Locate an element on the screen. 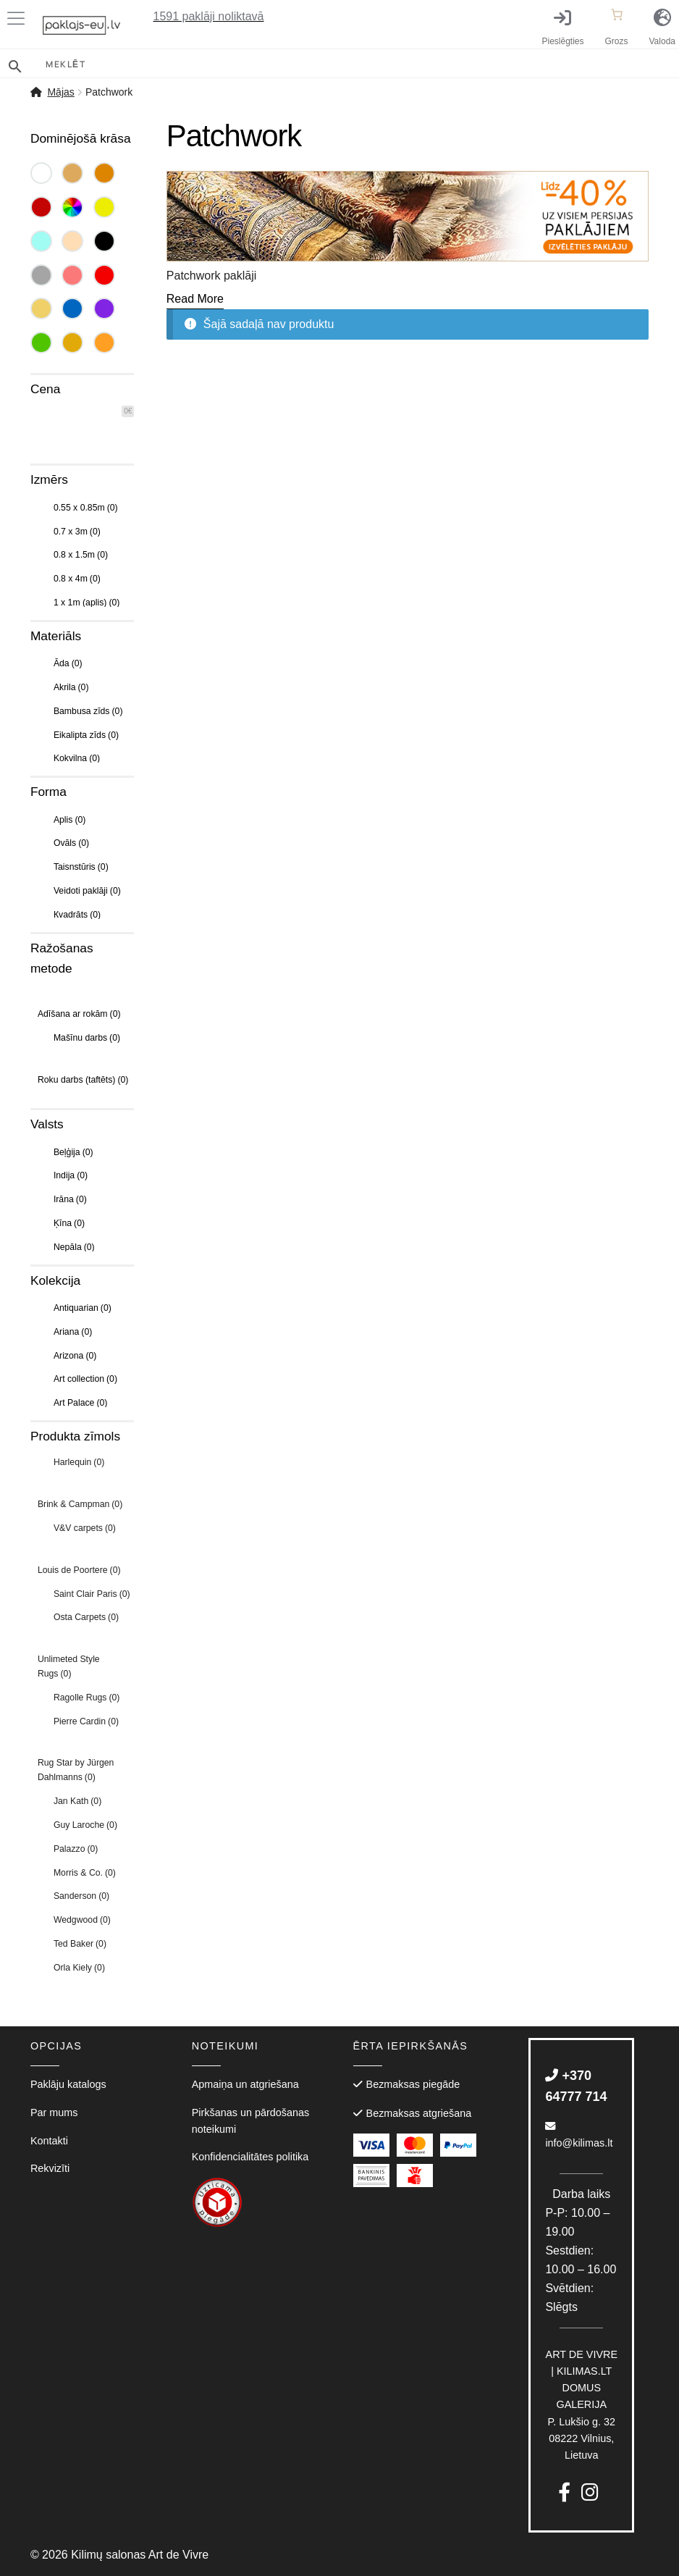  Mājas is located at coordinates (60, 92).